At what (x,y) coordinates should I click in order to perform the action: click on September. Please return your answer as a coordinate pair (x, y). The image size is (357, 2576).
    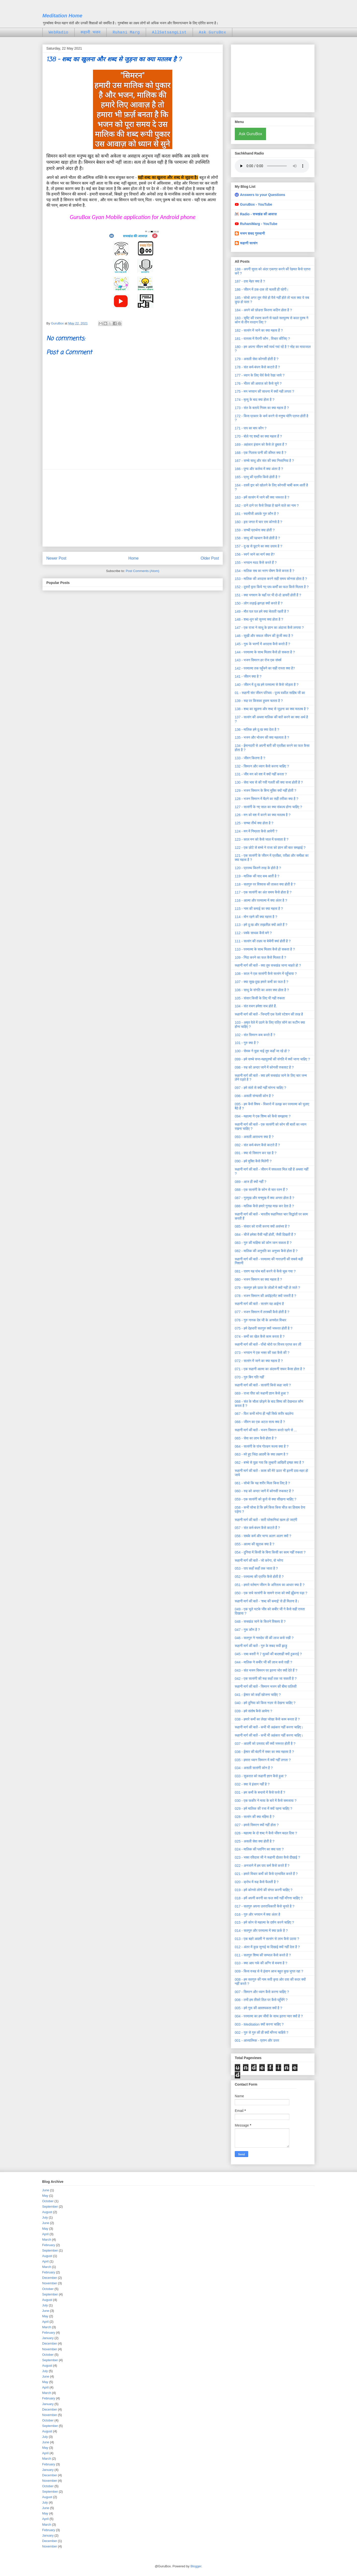
    Looking at the image, I should click on (50, 2206).